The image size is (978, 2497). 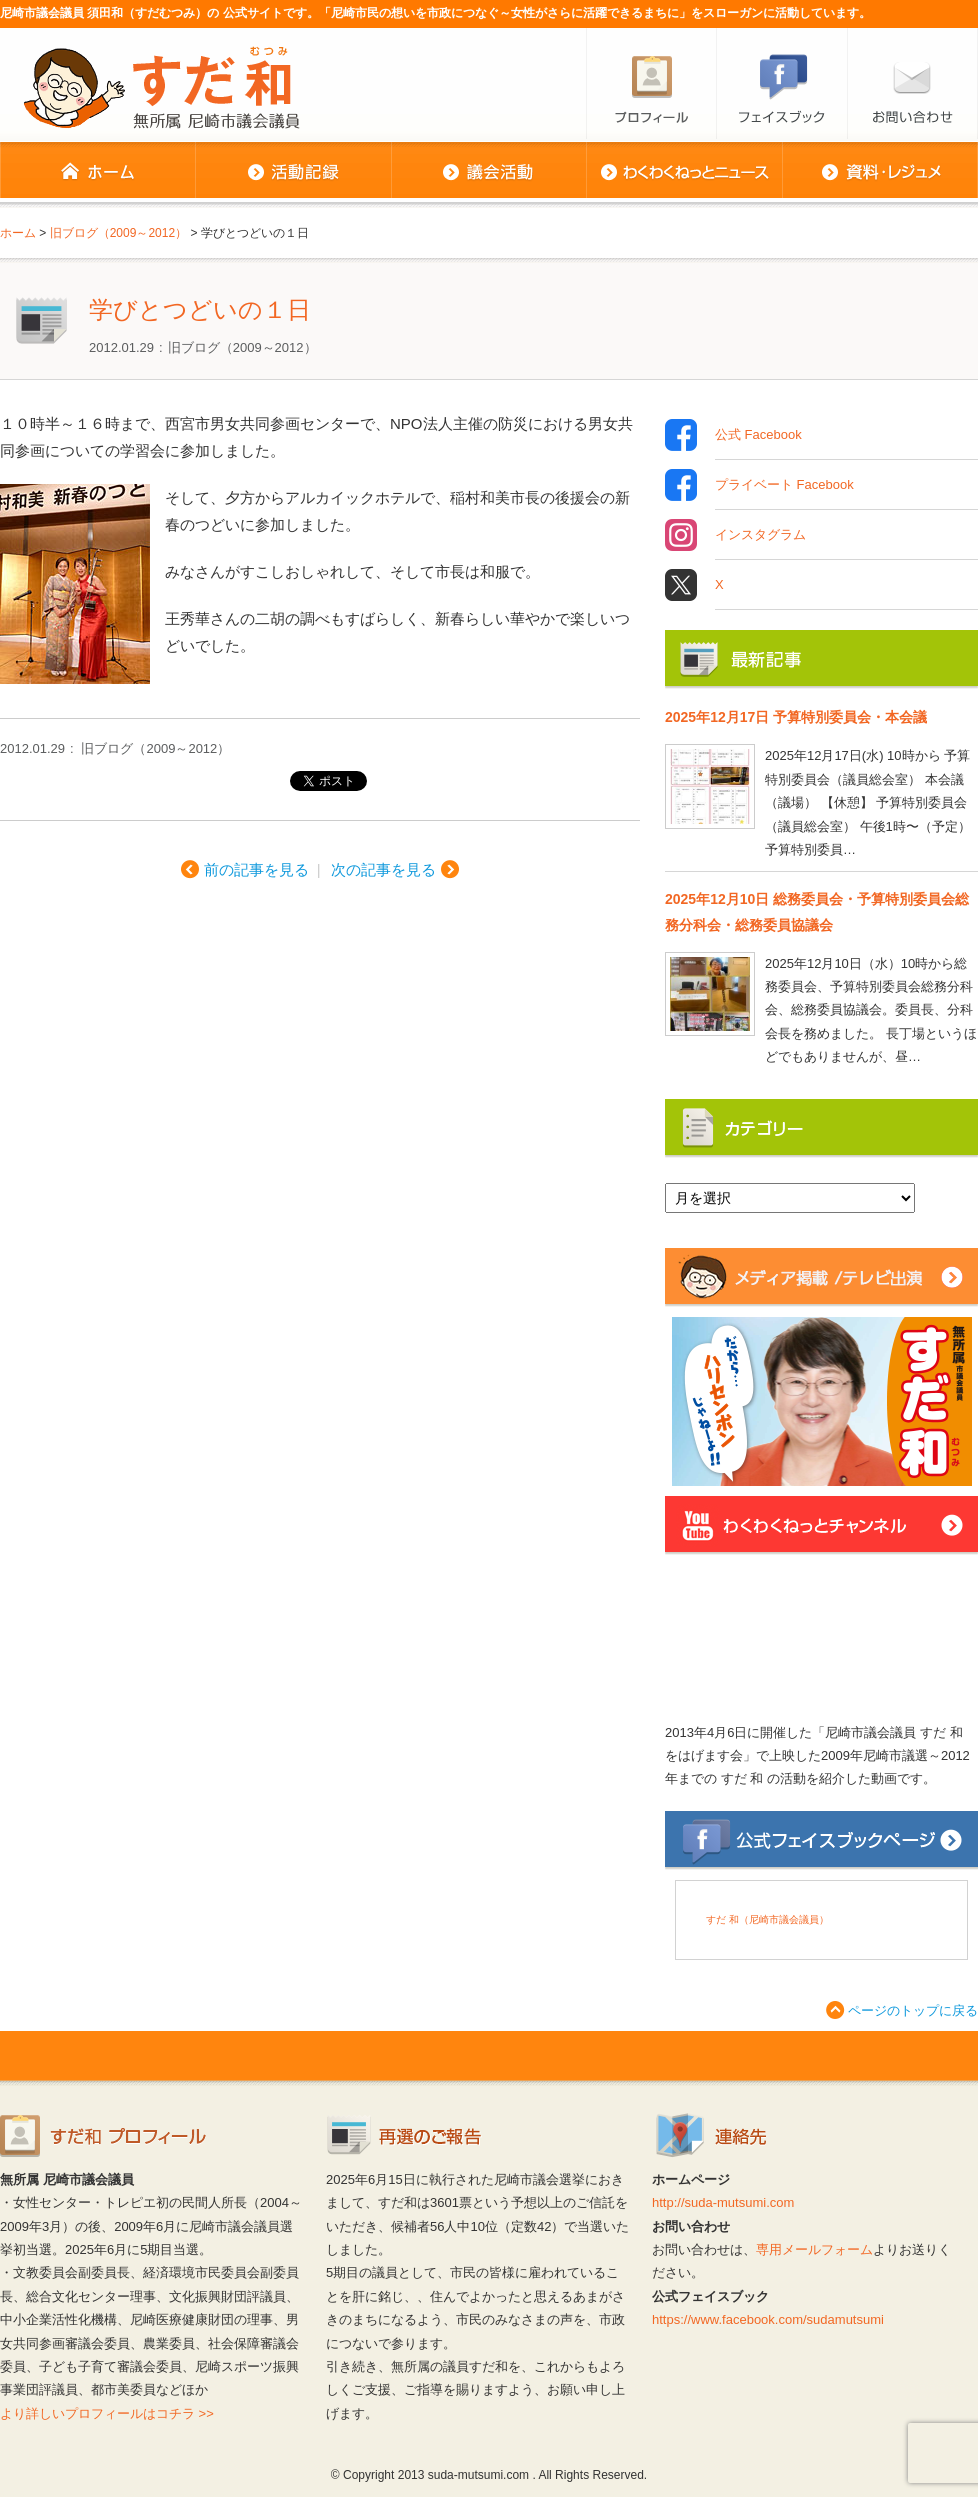 I want to click on ページのトップに戻る, so click(x=913, y=2010).